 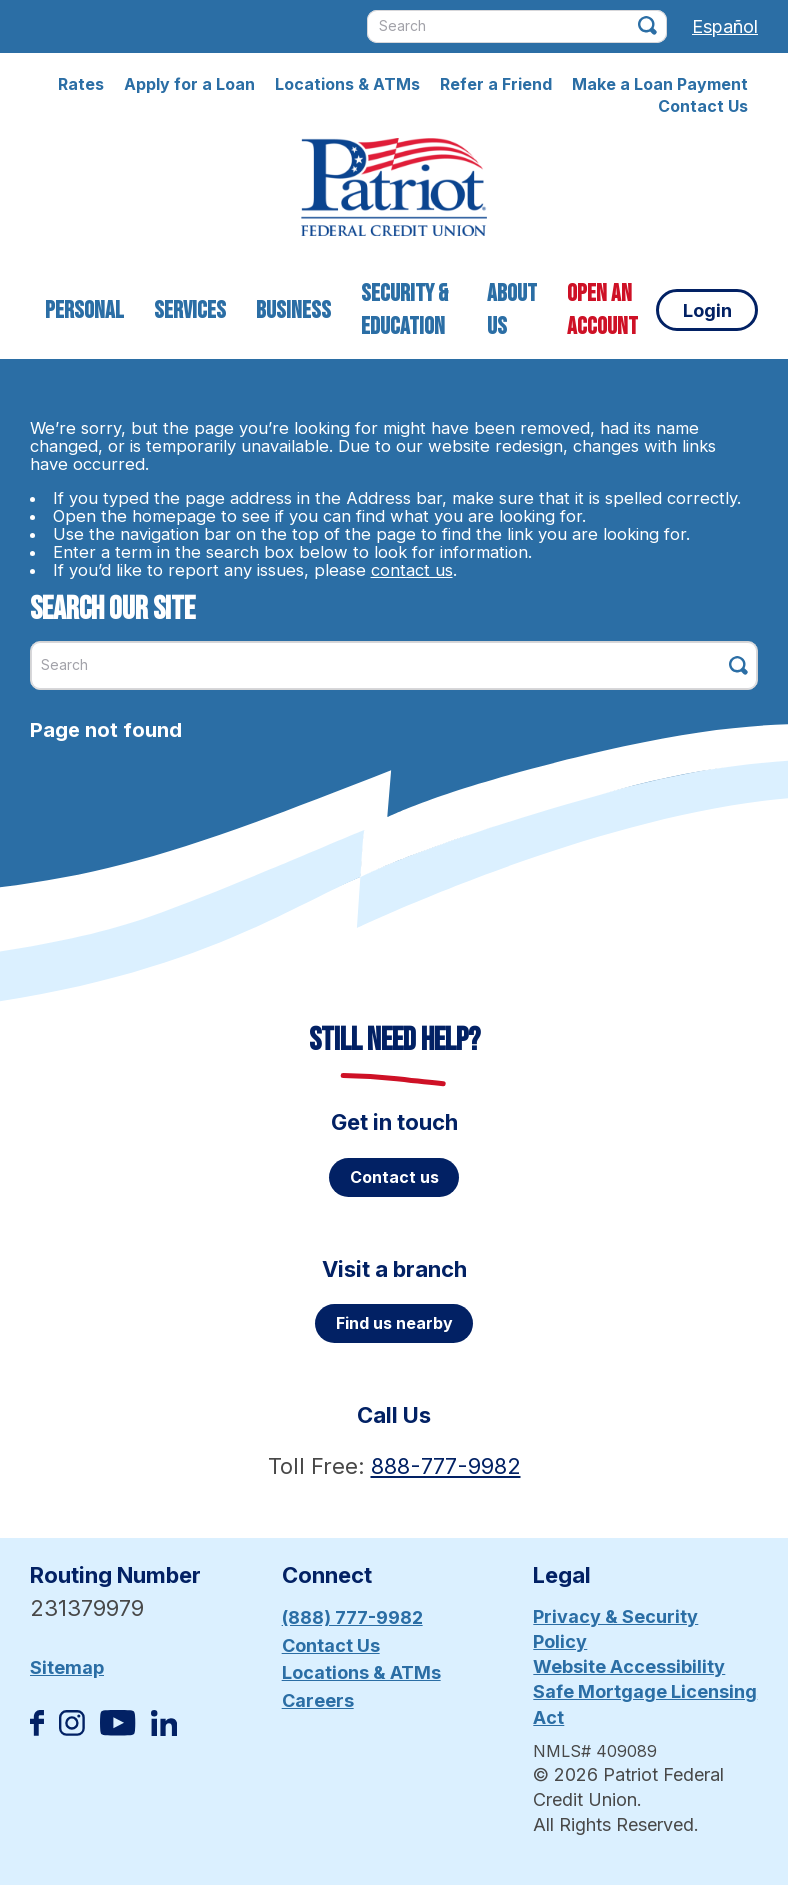 I want to click on Website Accessibility, so click(x=629, y=1666).